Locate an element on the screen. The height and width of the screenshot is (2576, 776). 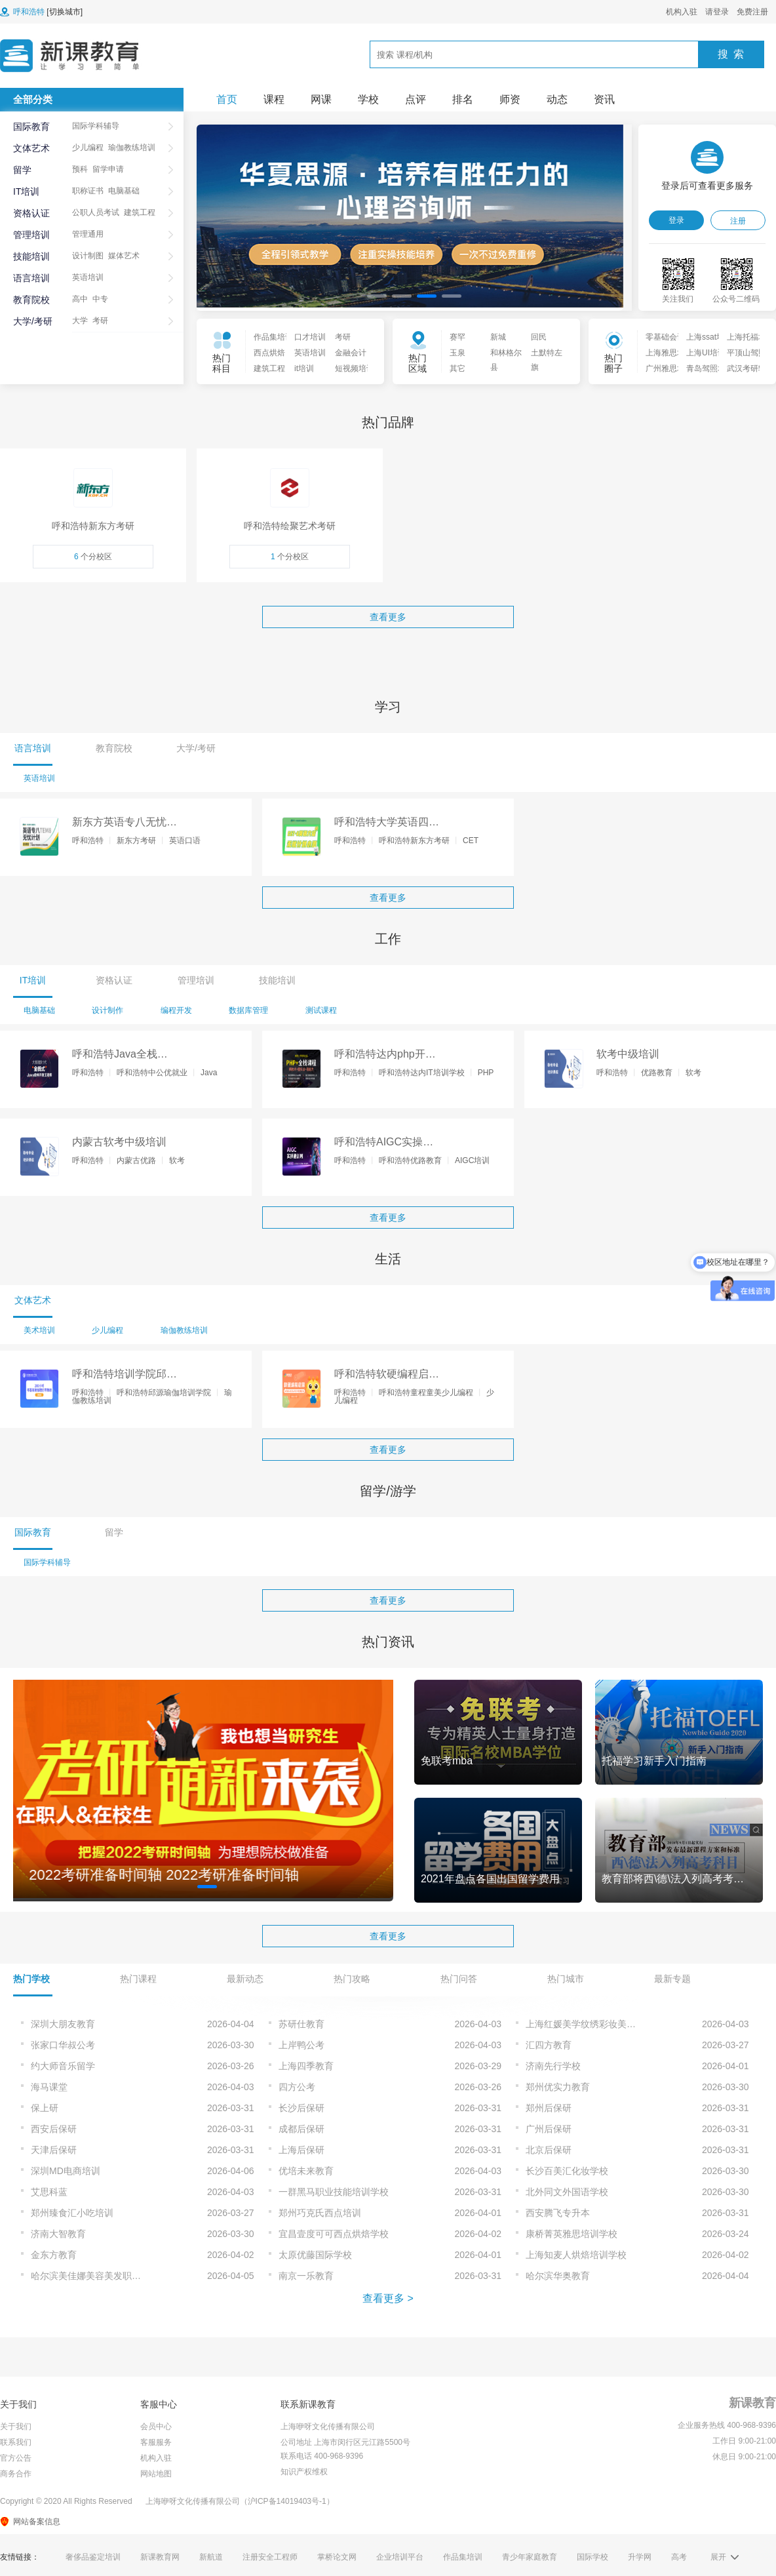
大学/考研 is located at coordinates (32, 321).